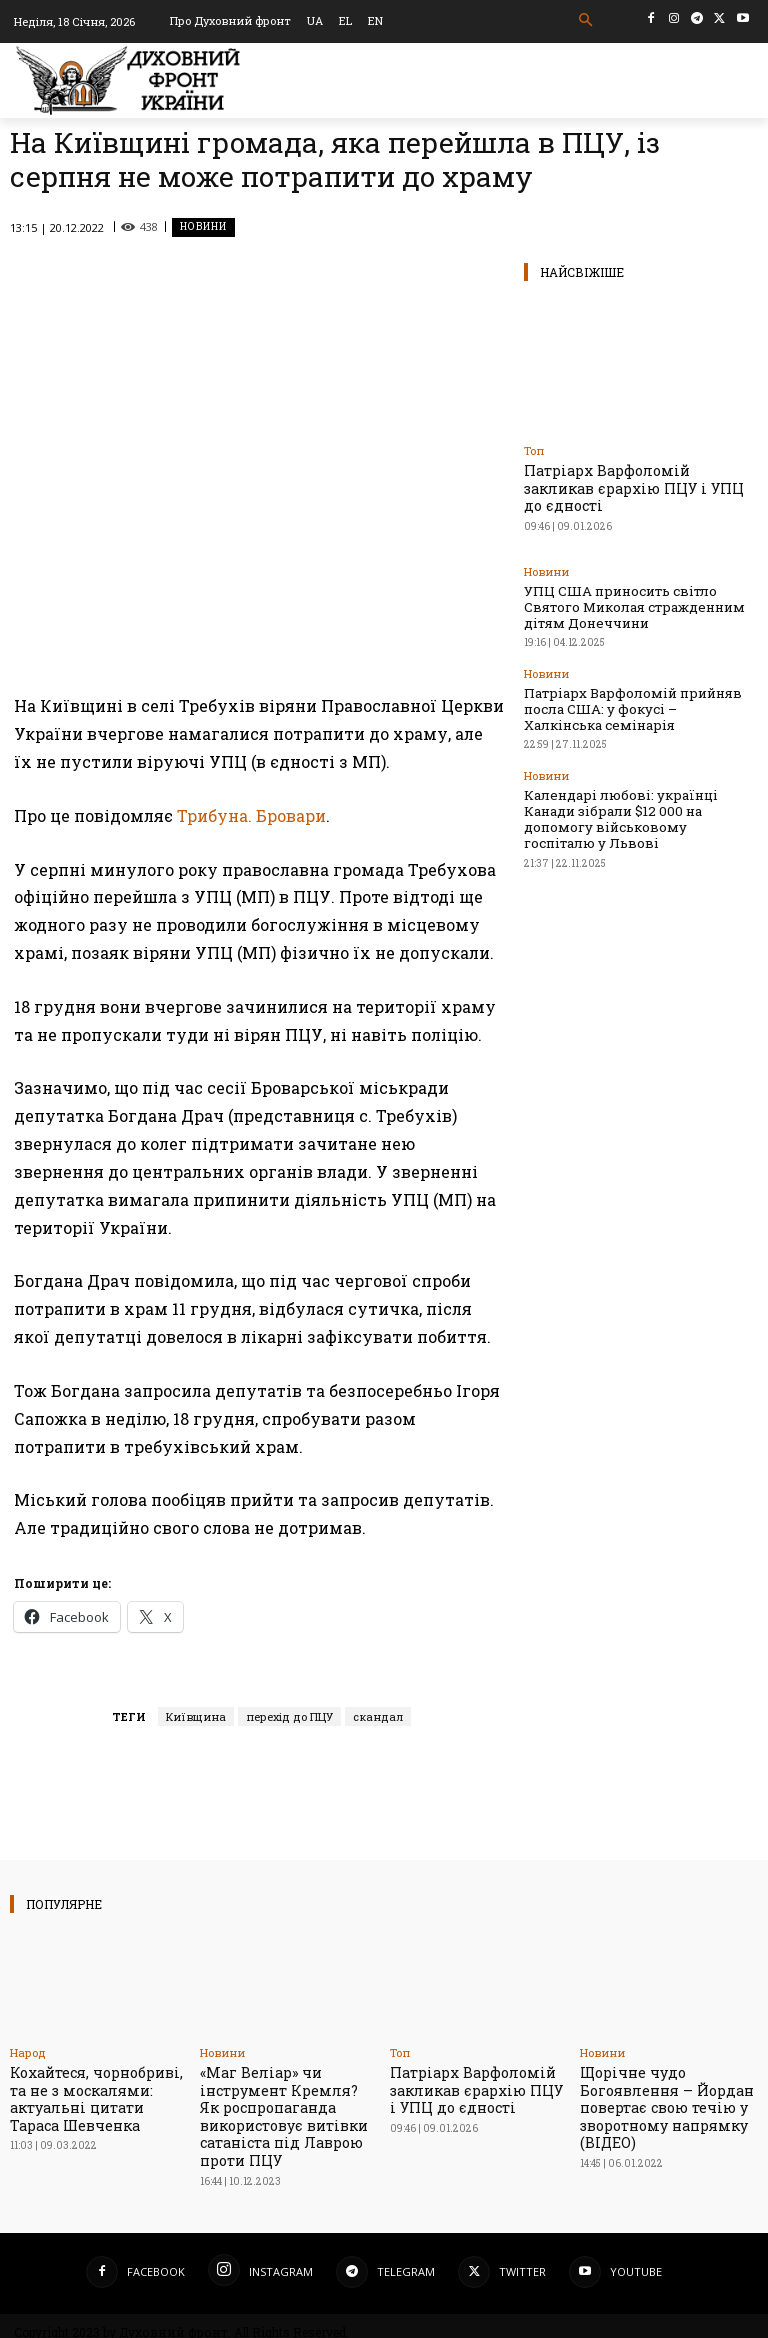 The width and height of the screenshot is (768, 2338). What do you see at coordinates (632, 668) in the screenshot?
I see `Патріарх Варфоломій прийняв посла США: у фокусі – Халкінська семінарія` at bounding box center [632, 668].